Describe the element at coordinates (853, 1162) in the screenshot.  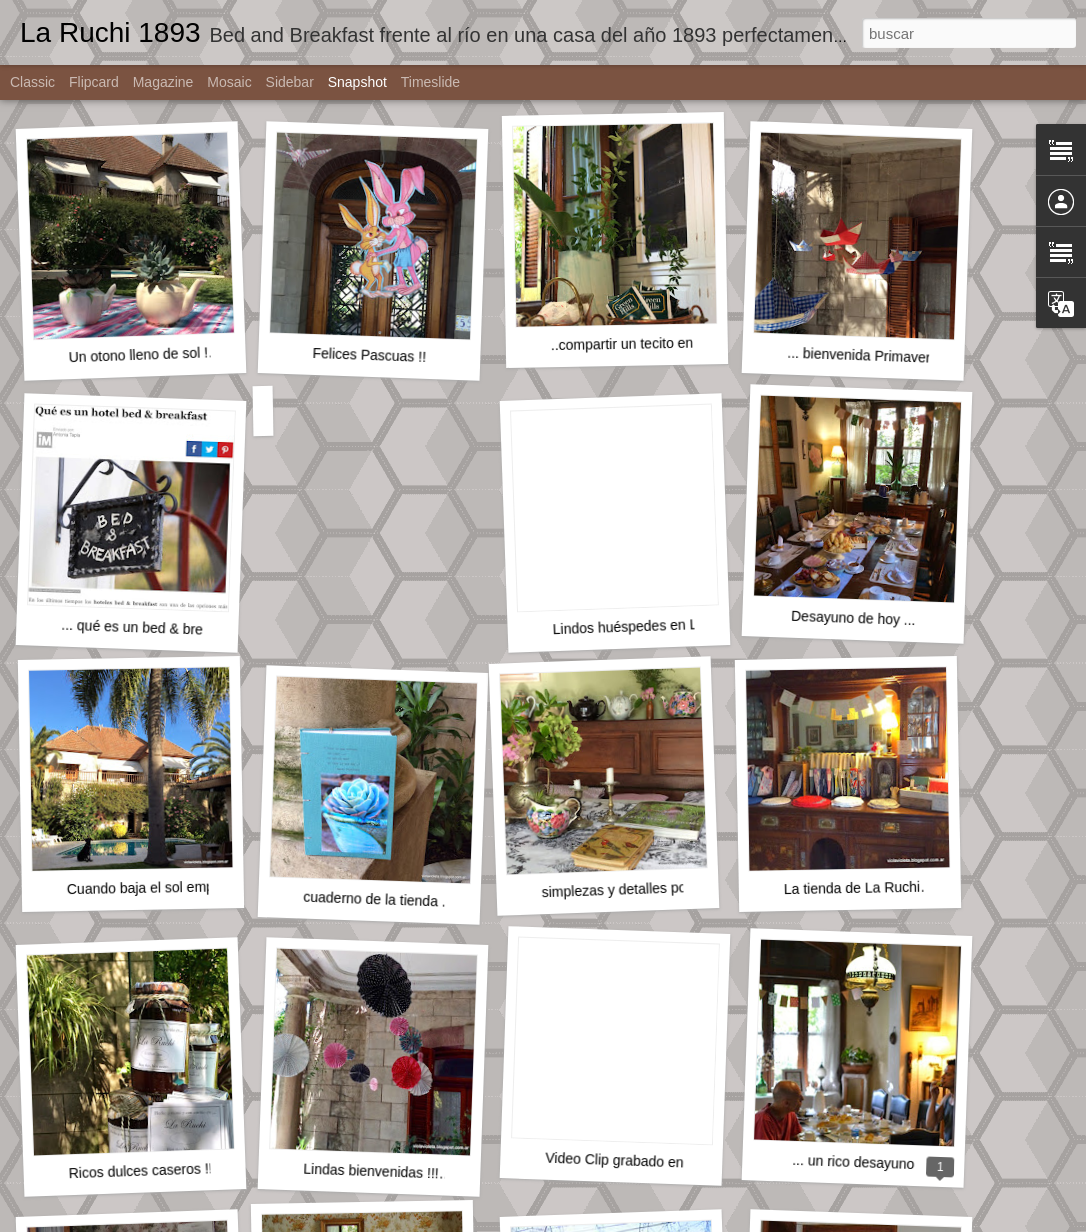
I see `... un rico desayuno` at that location.